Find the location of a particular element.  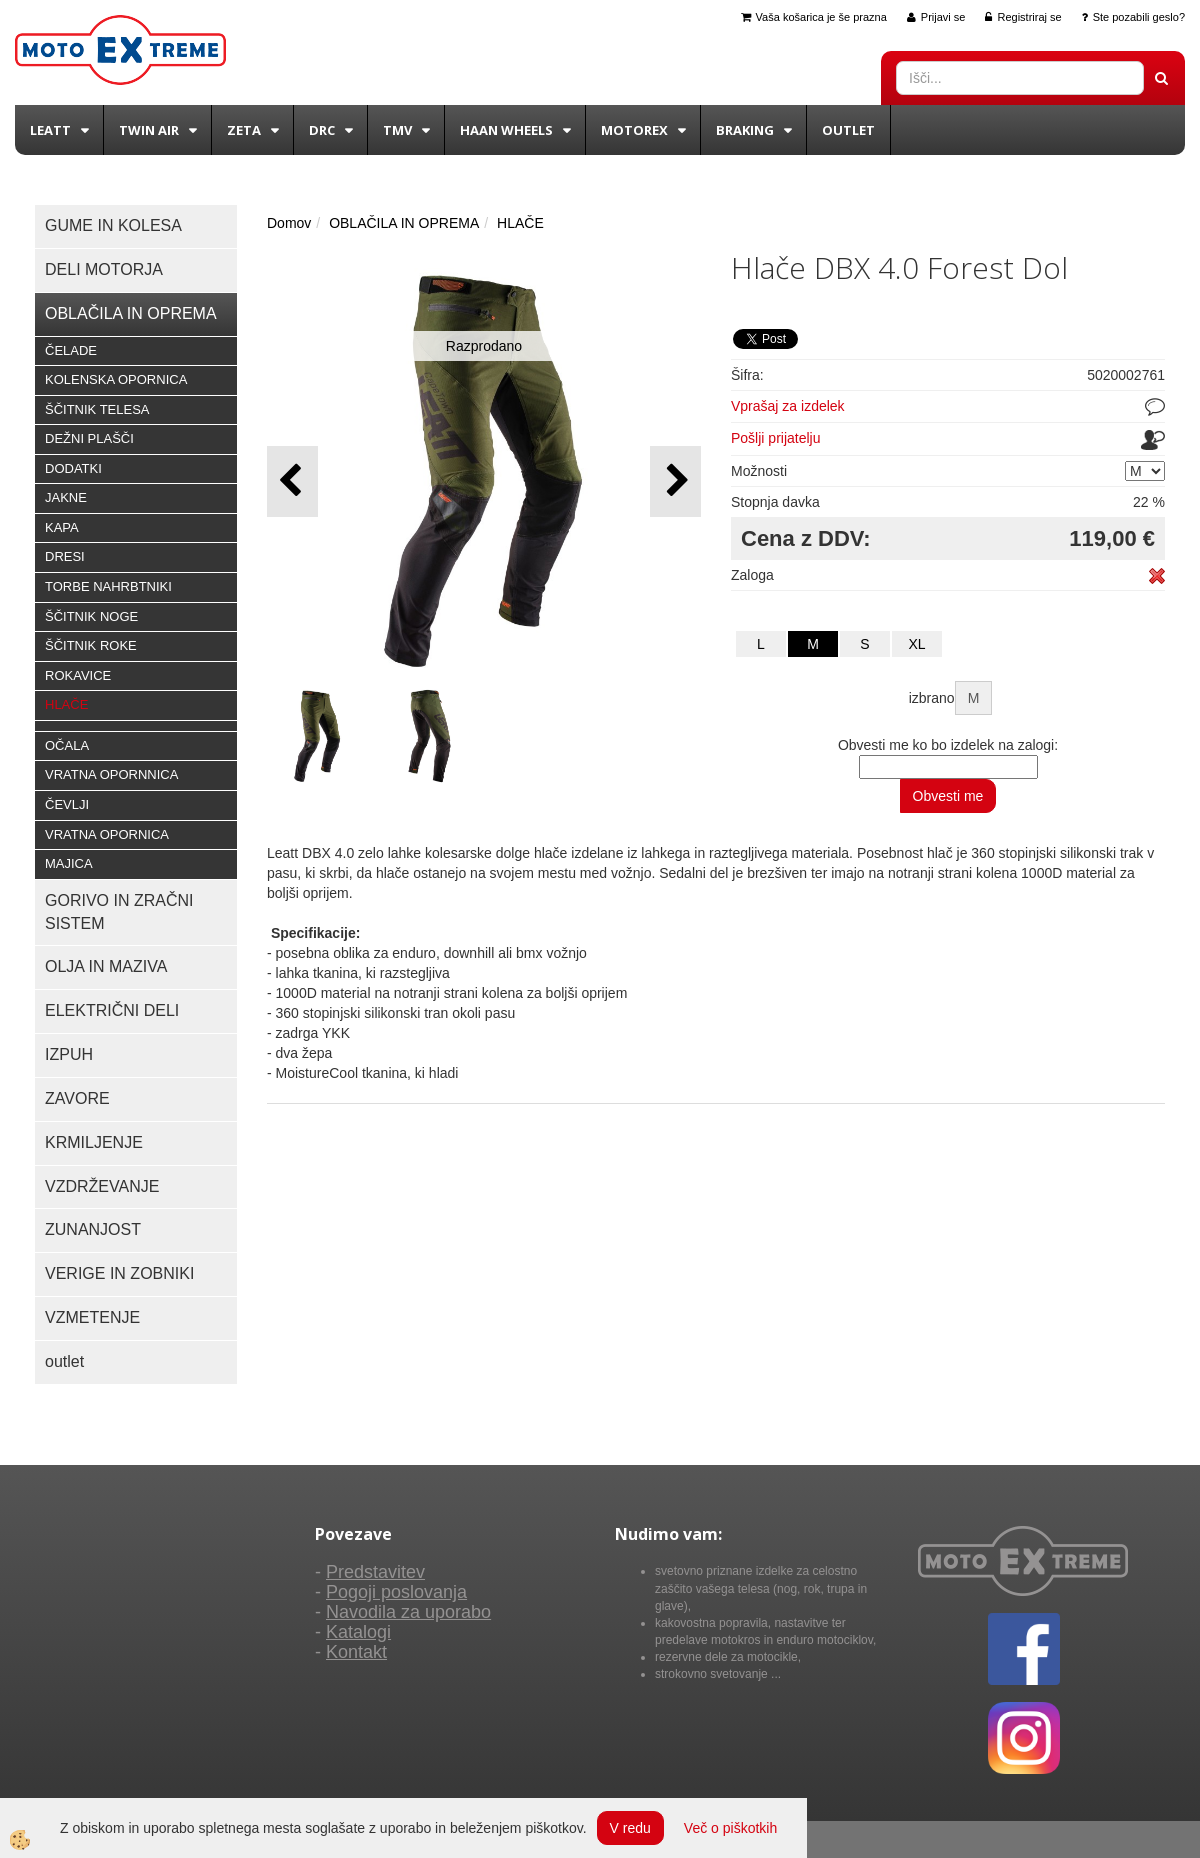

ROKAVICE is located at coordinates (78, 675).